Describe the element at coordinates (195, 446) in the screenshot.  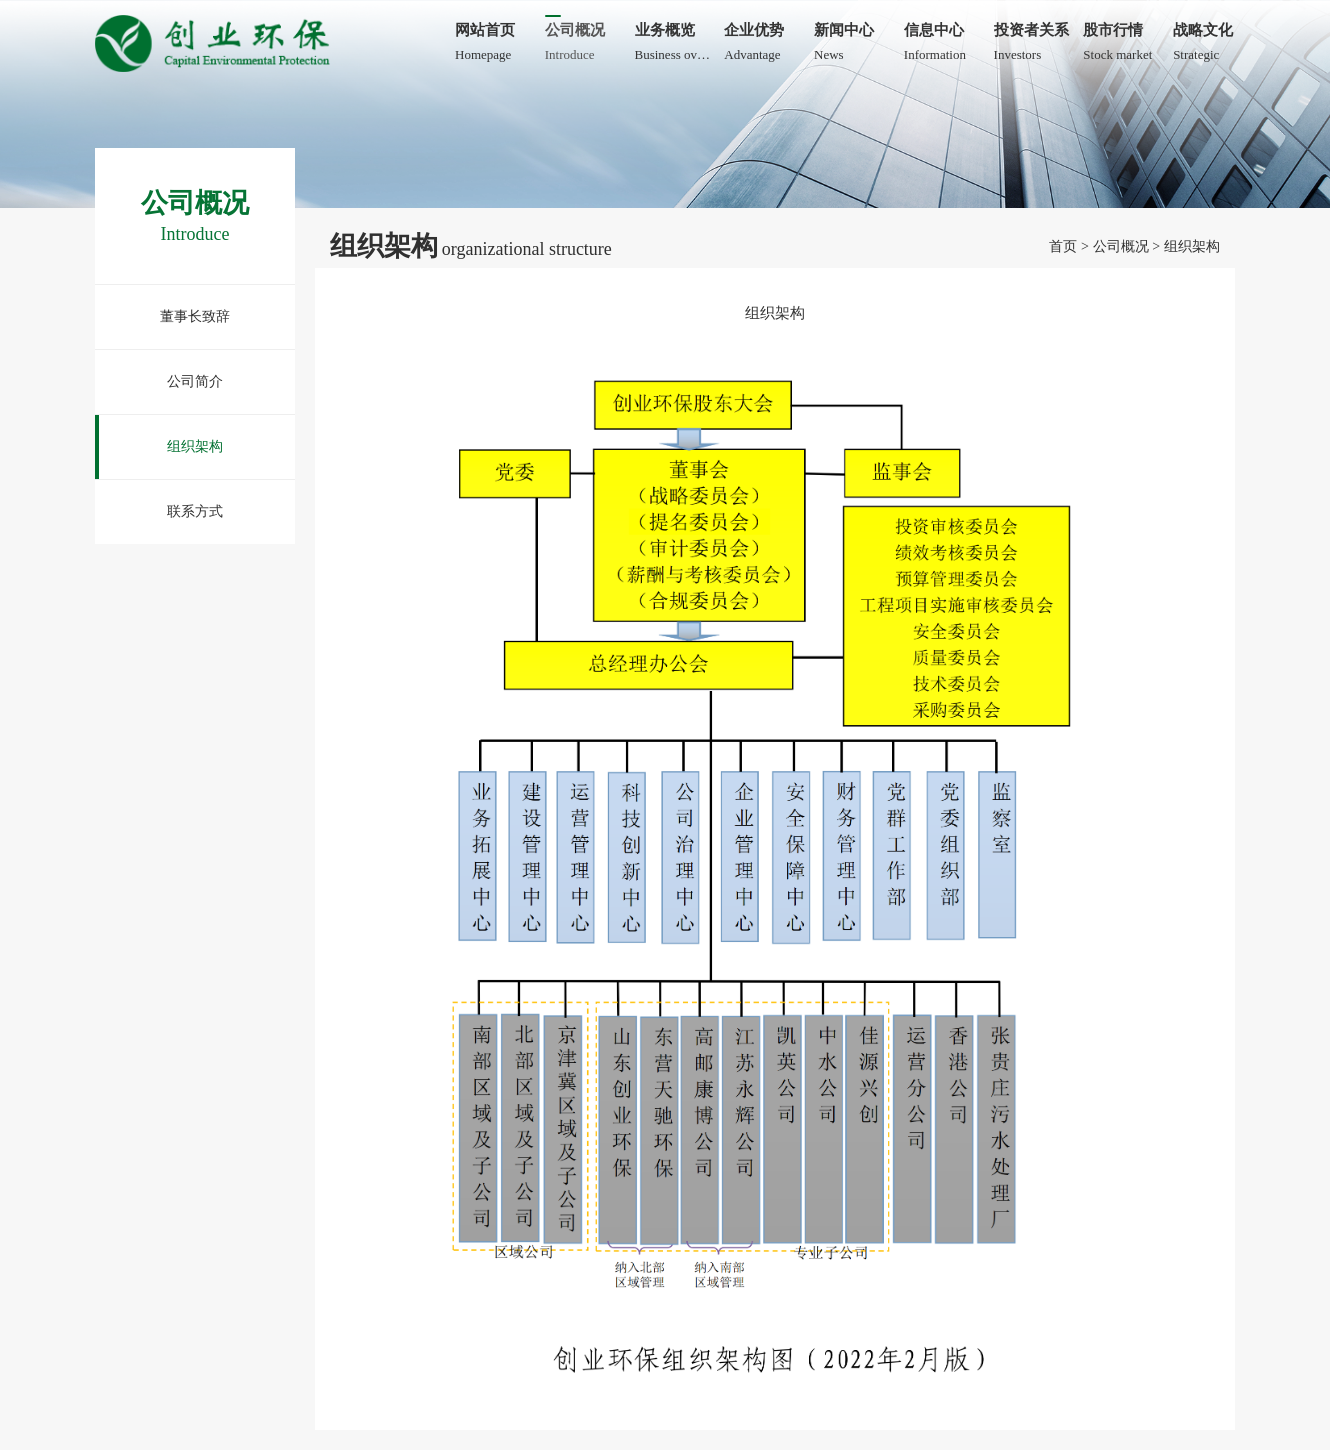
I see `组织架构` at that location.